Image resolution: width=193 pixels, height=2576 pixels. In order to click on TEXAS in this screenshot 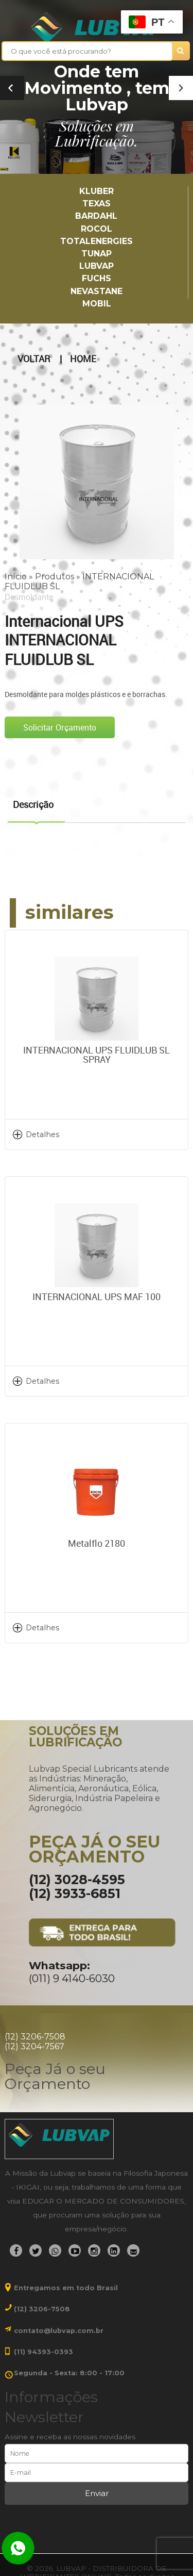, I will do `click(96, 203)`.